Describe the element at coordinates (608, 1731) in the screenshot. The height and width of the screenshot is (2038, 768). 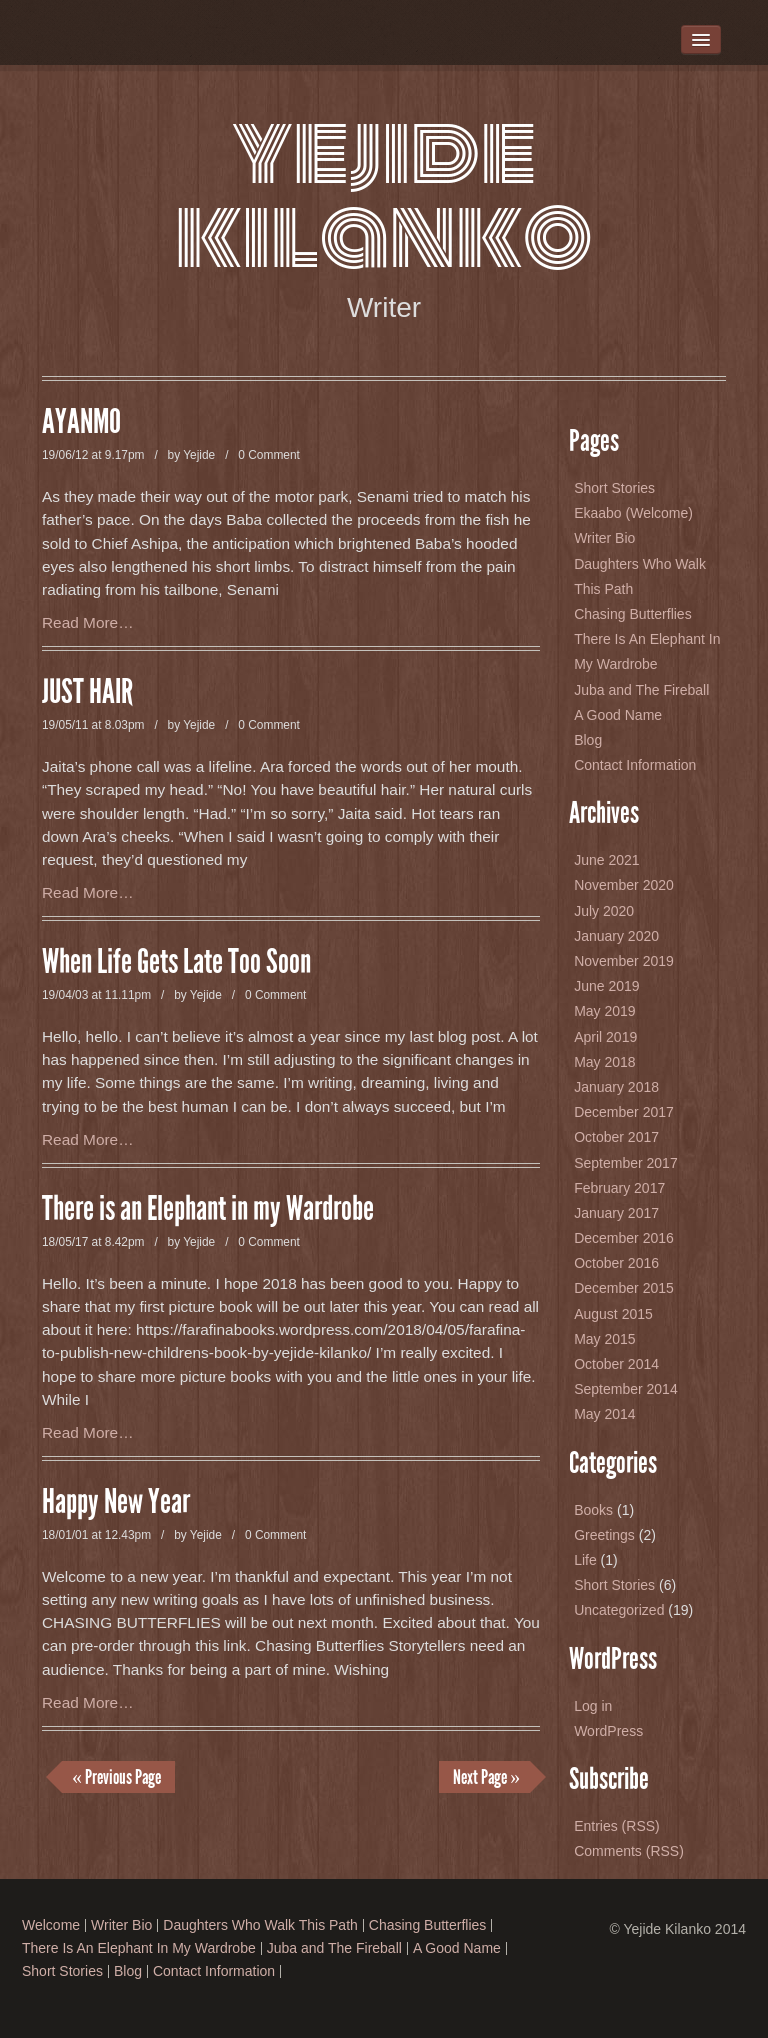
I see `WordPress` at that location.